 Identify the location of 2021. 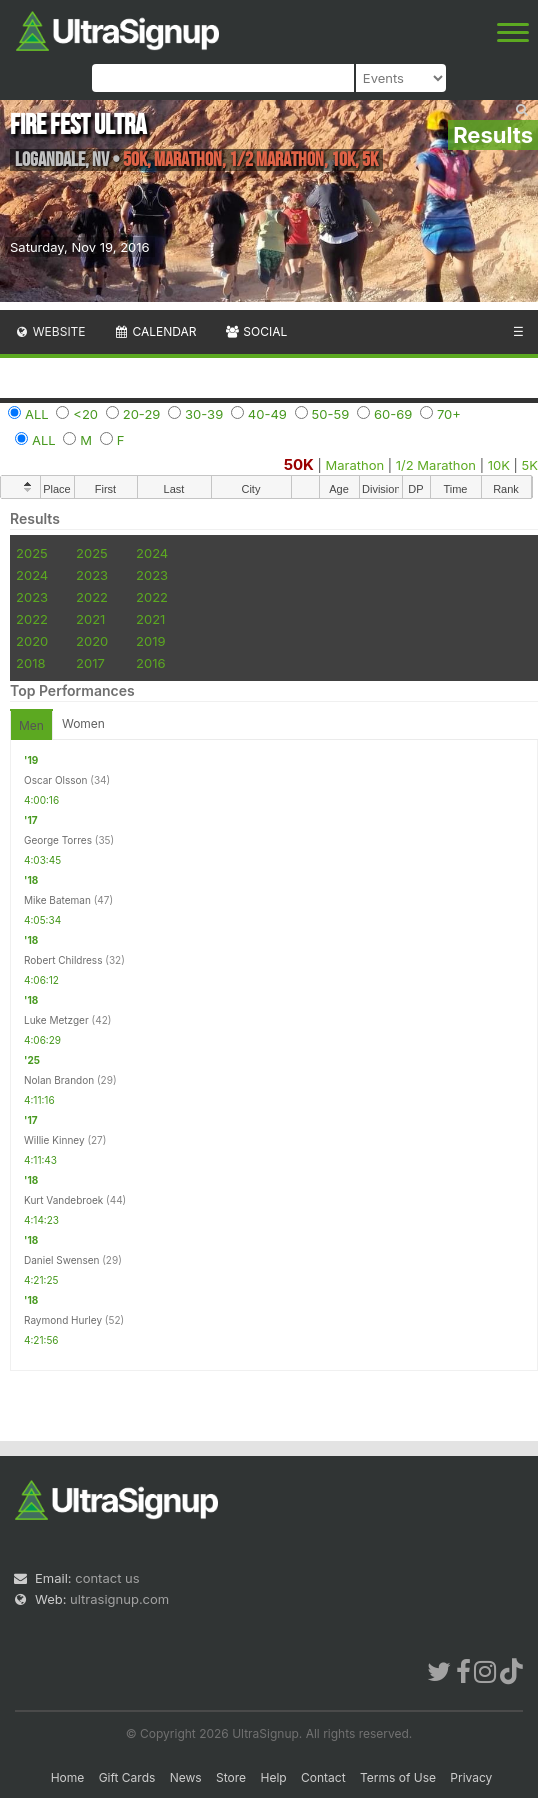
(90, 619).